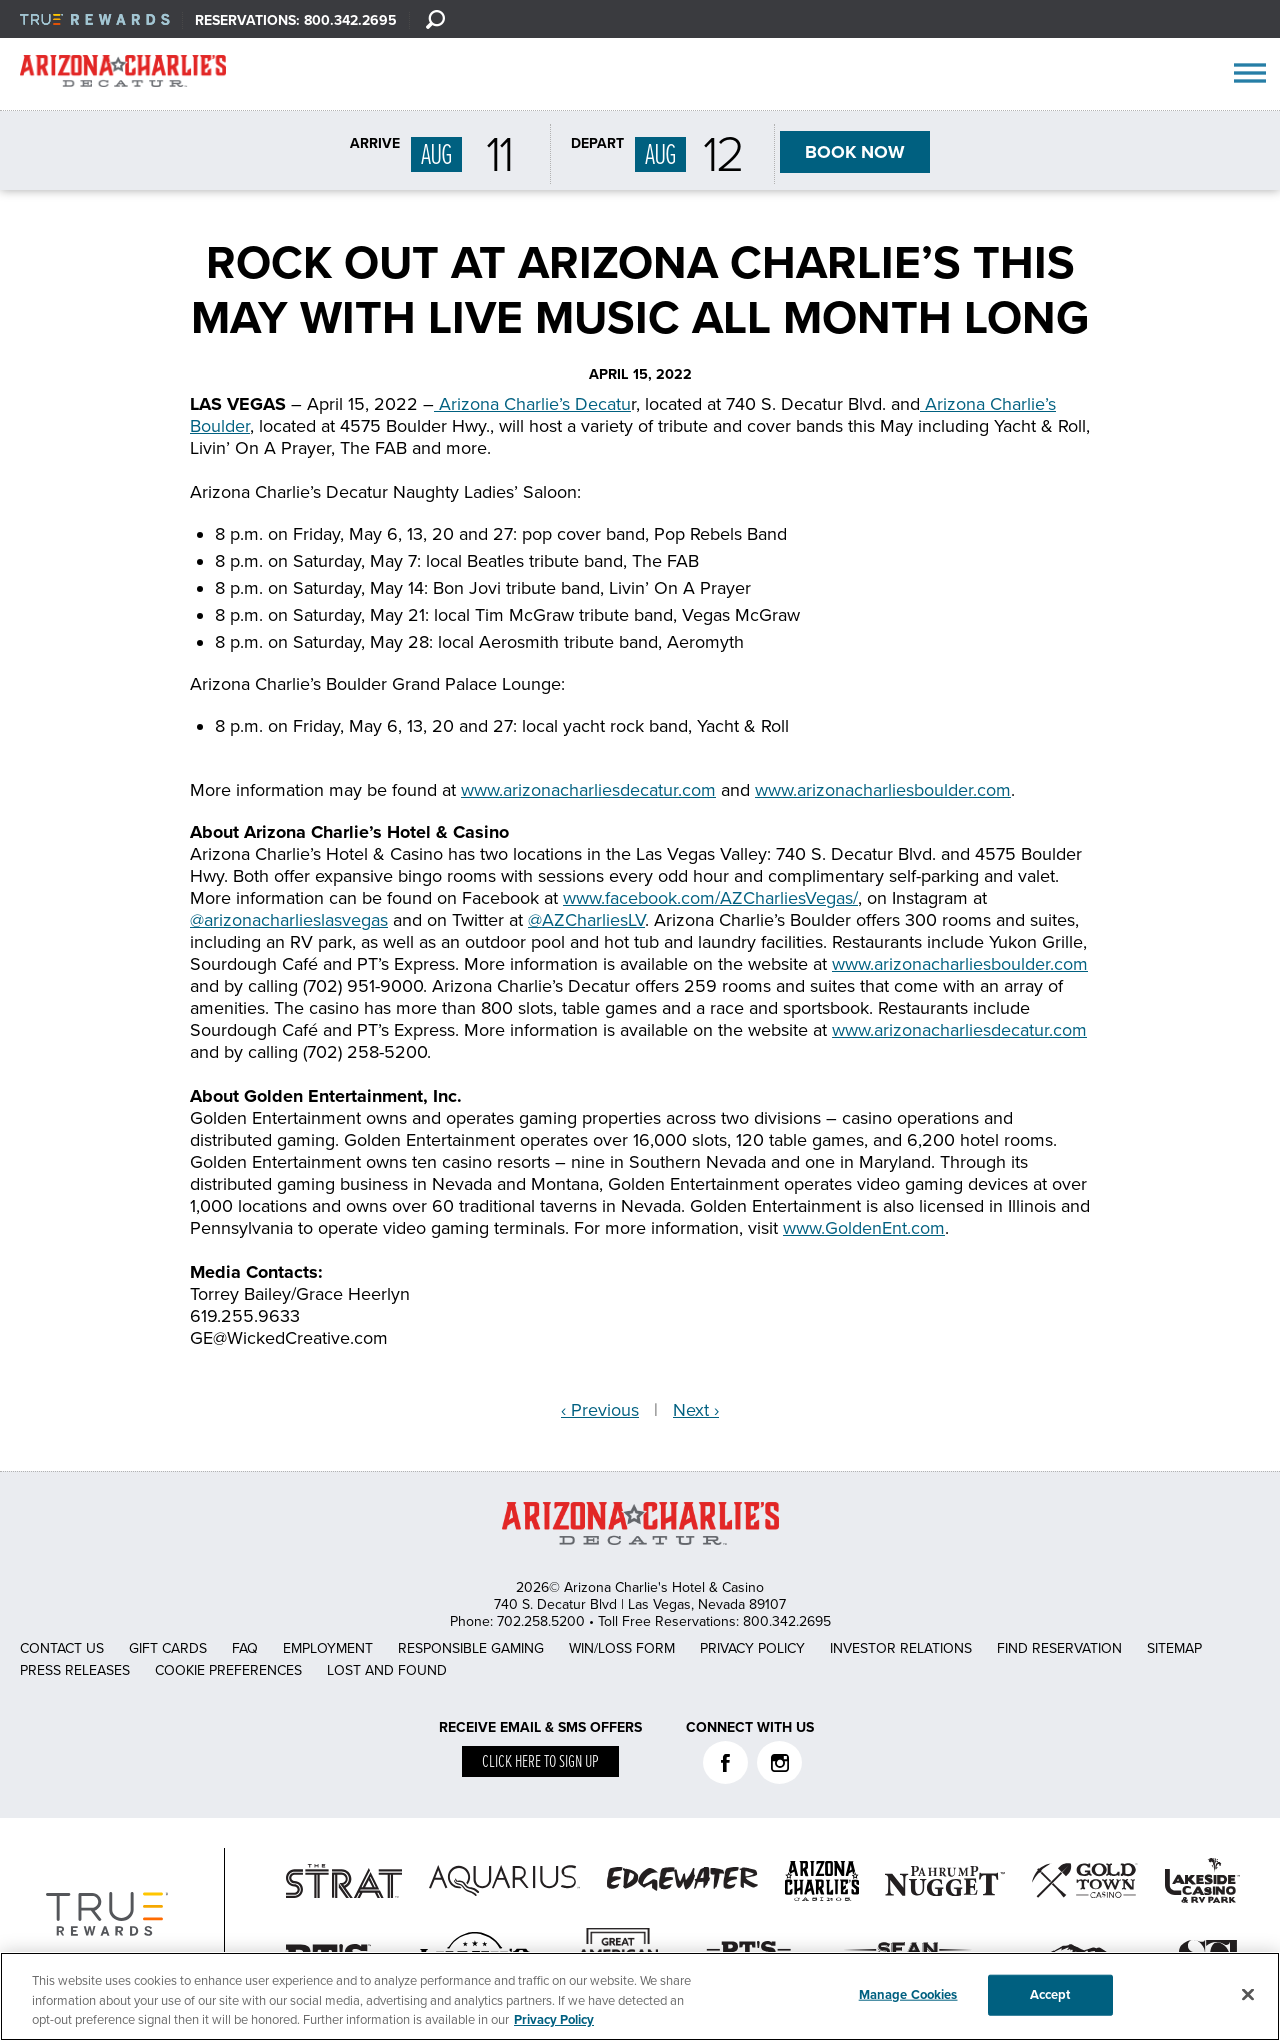 The height and width of the screenshot is (2041, 1280). I want to click on Accept, so click(1050, 1994).